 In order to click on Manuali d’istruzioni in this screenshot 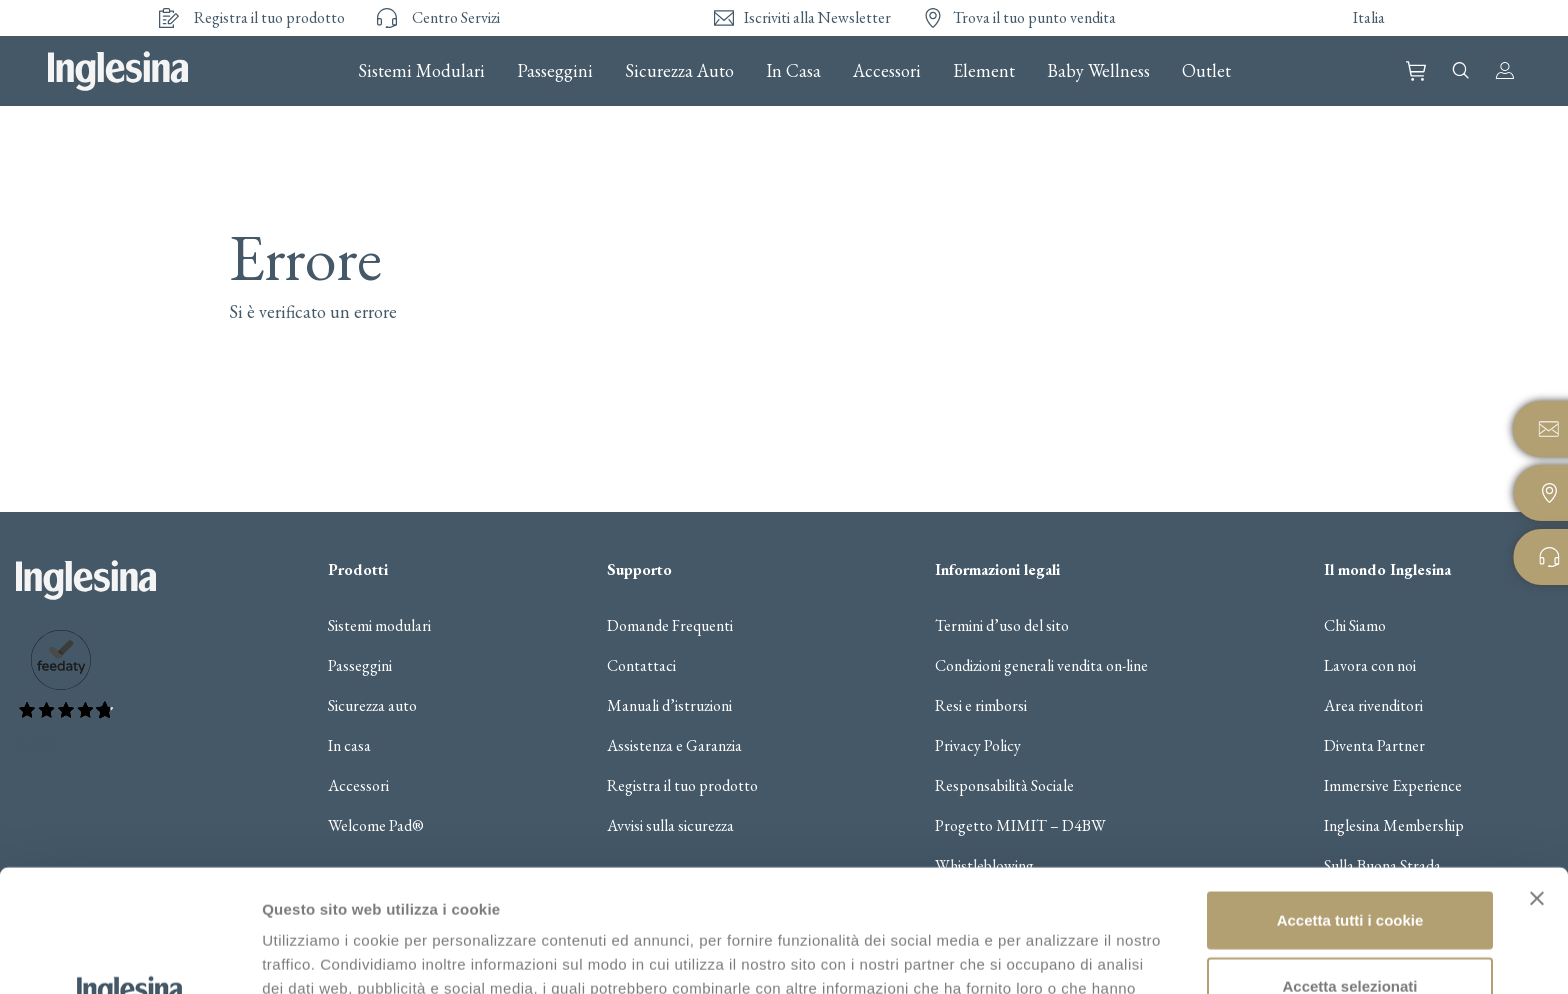, I will do `click(669, 706)`.